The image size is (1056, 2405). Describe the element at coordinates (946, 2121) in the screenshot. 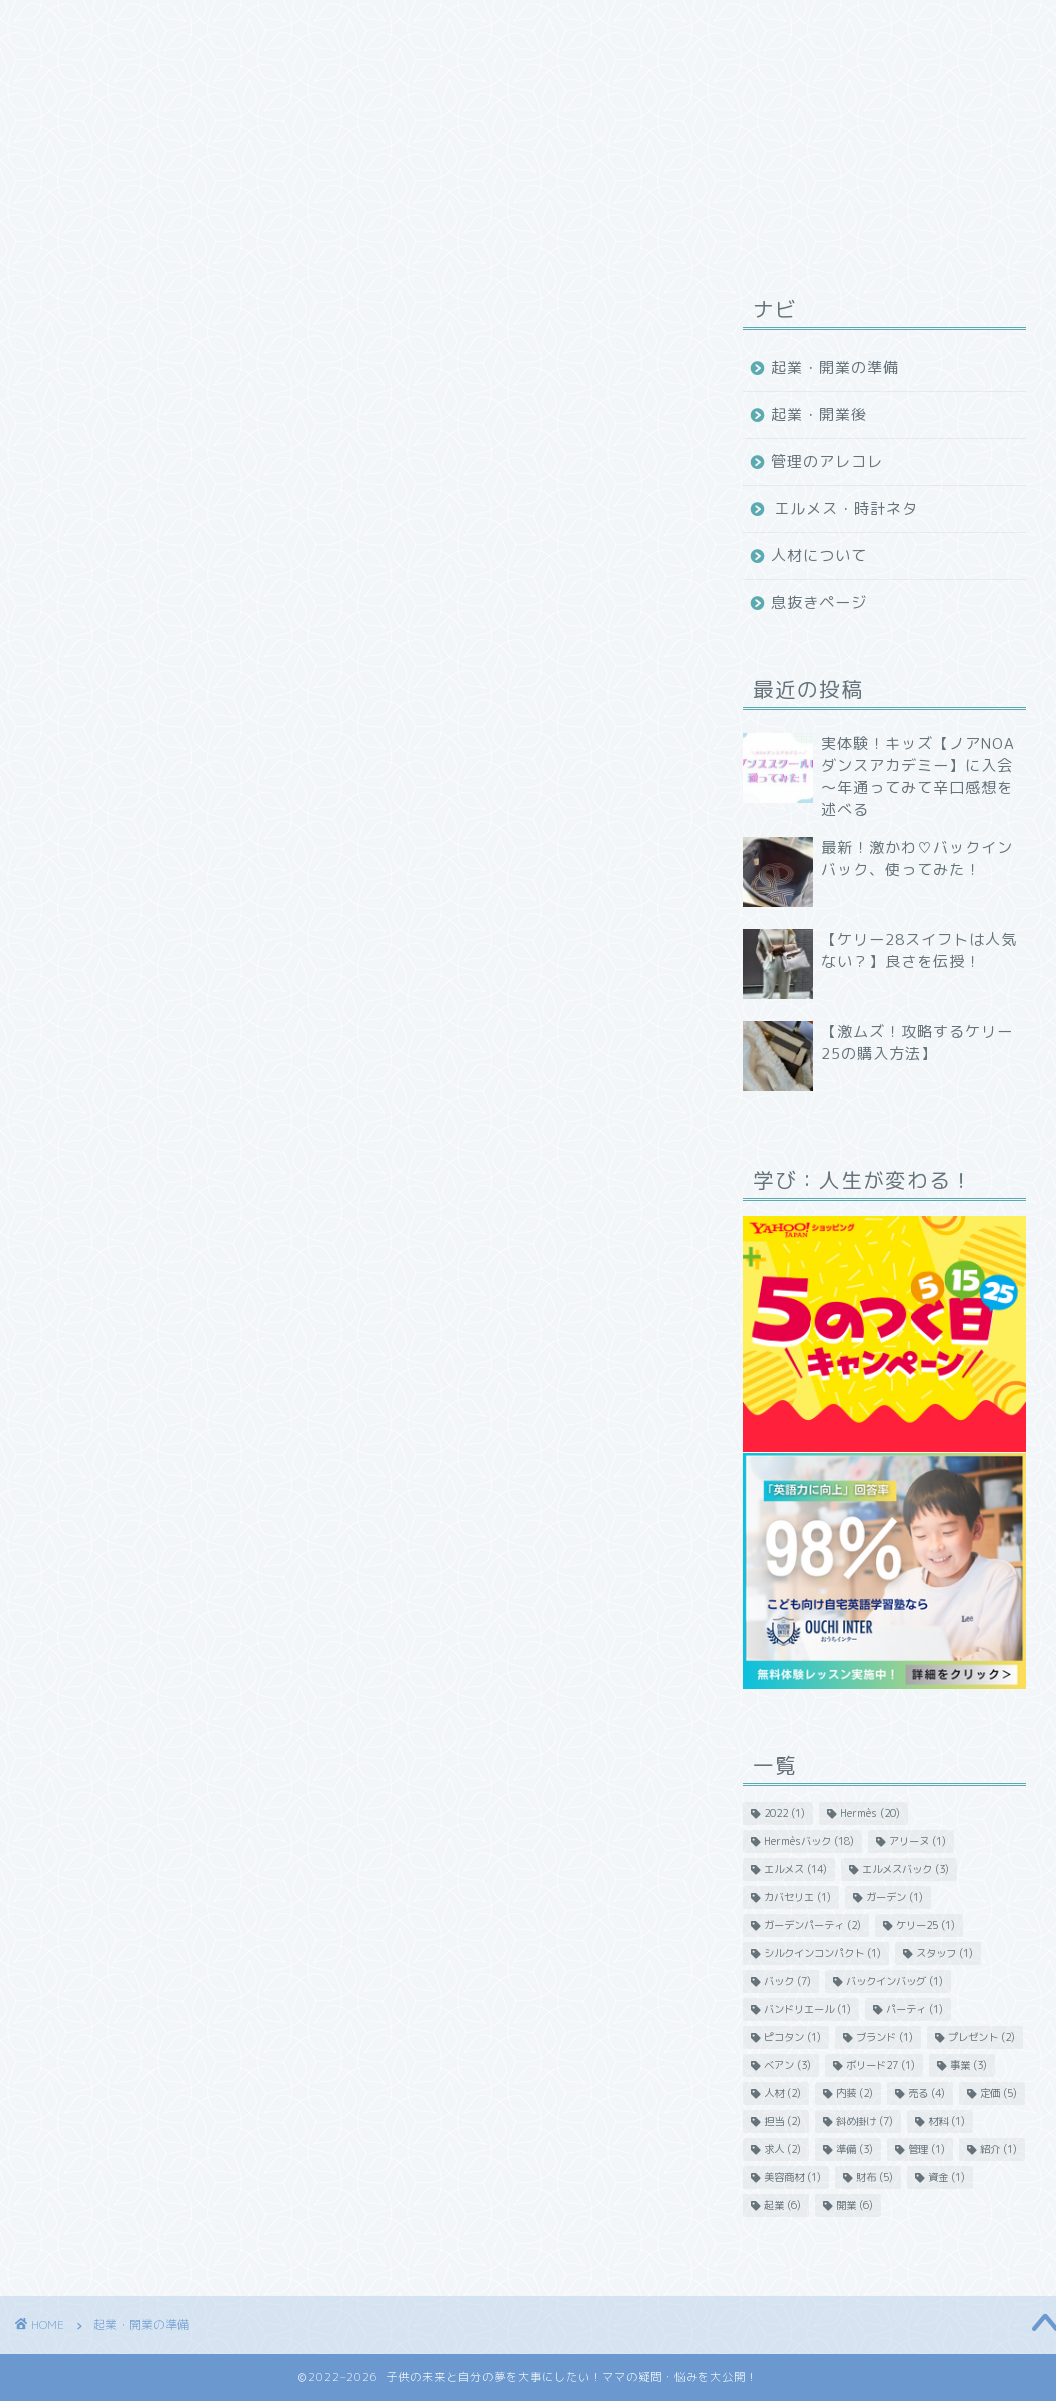

I see `材料 [材料 (1個の項目)]` at that location.